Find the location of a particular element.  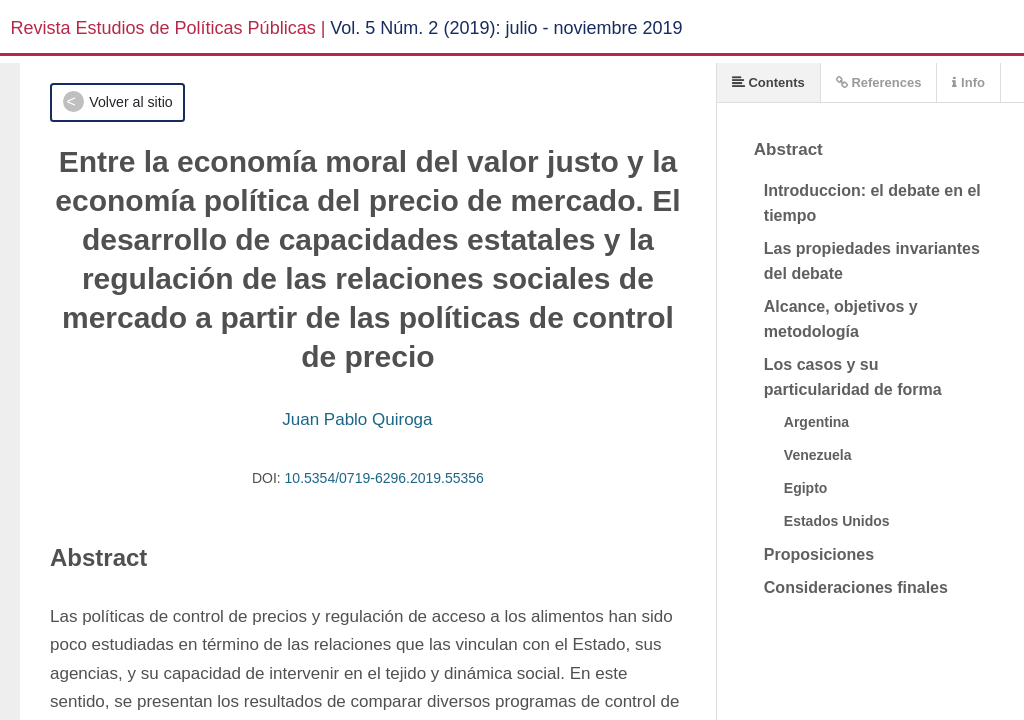

Revista Estudios de Políticas Públicas | is located at coordinates (168, 28).